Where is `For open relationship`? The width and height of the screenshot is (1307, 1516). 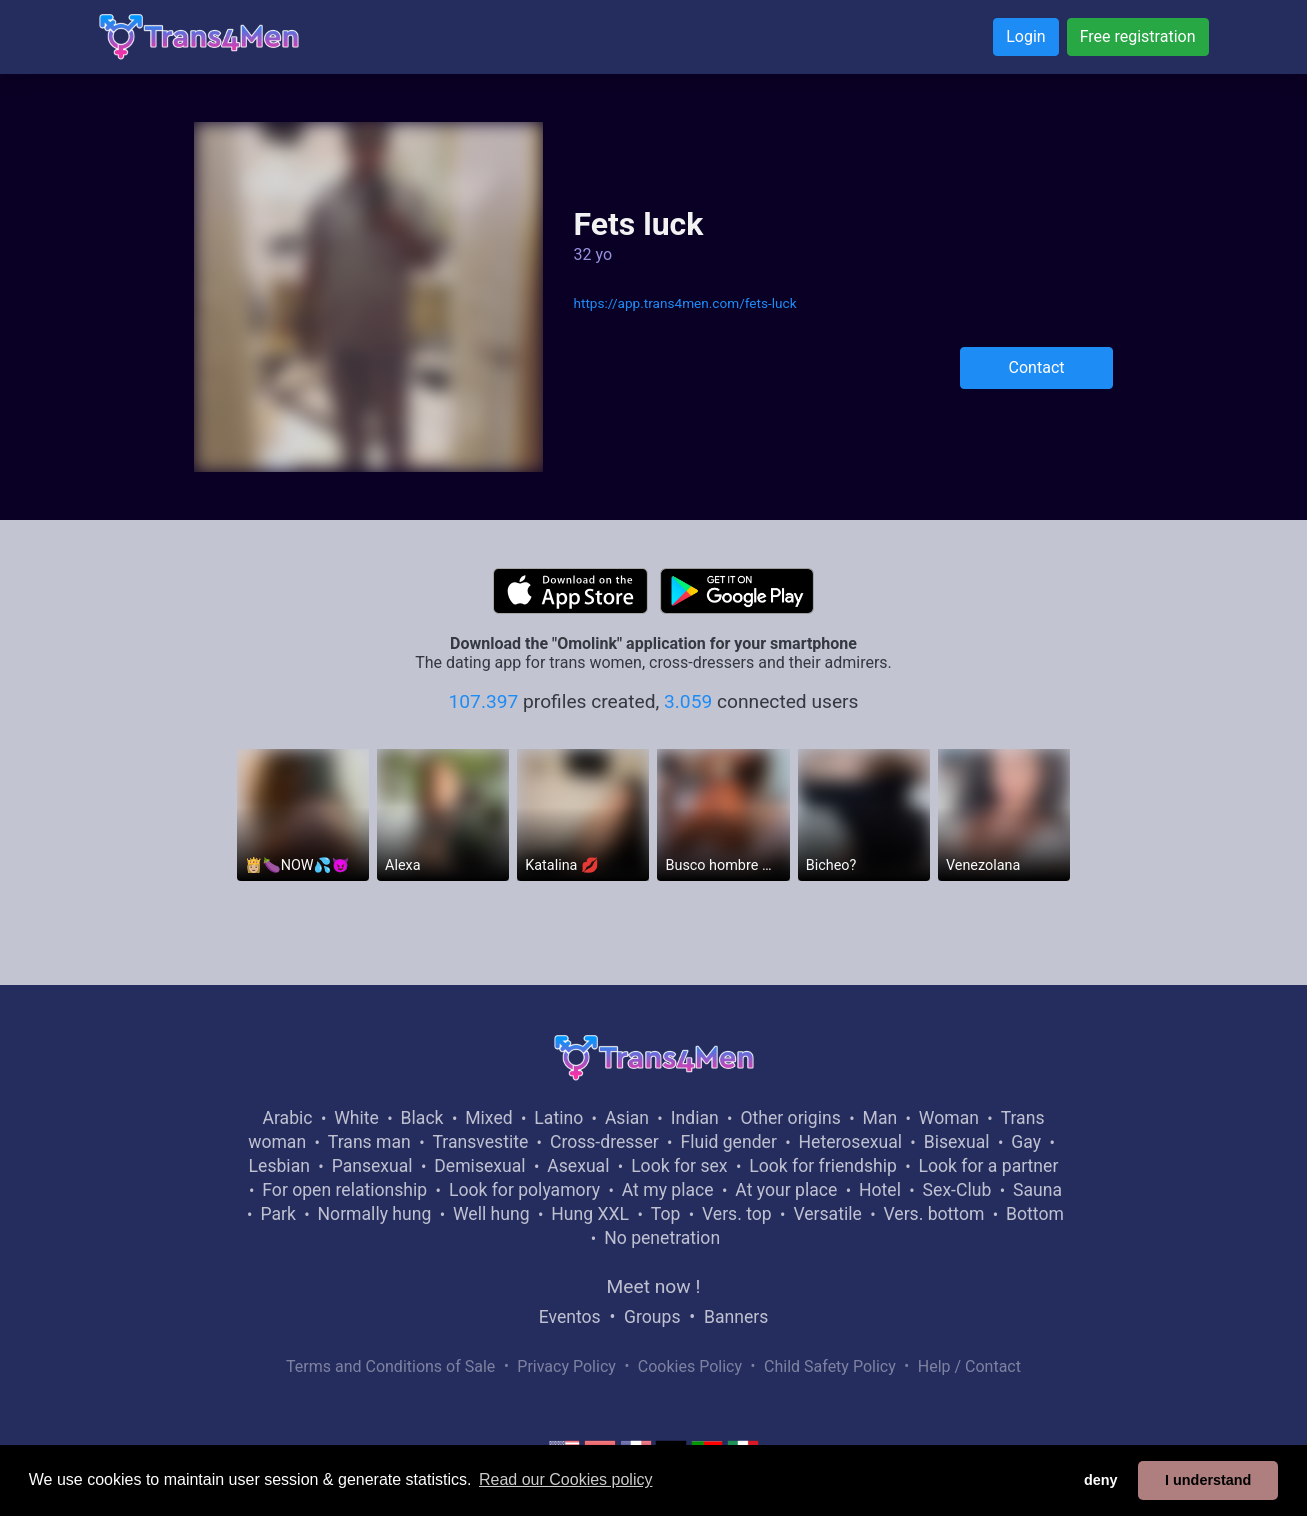 For open relationship is located at coordinates (344, 1190).